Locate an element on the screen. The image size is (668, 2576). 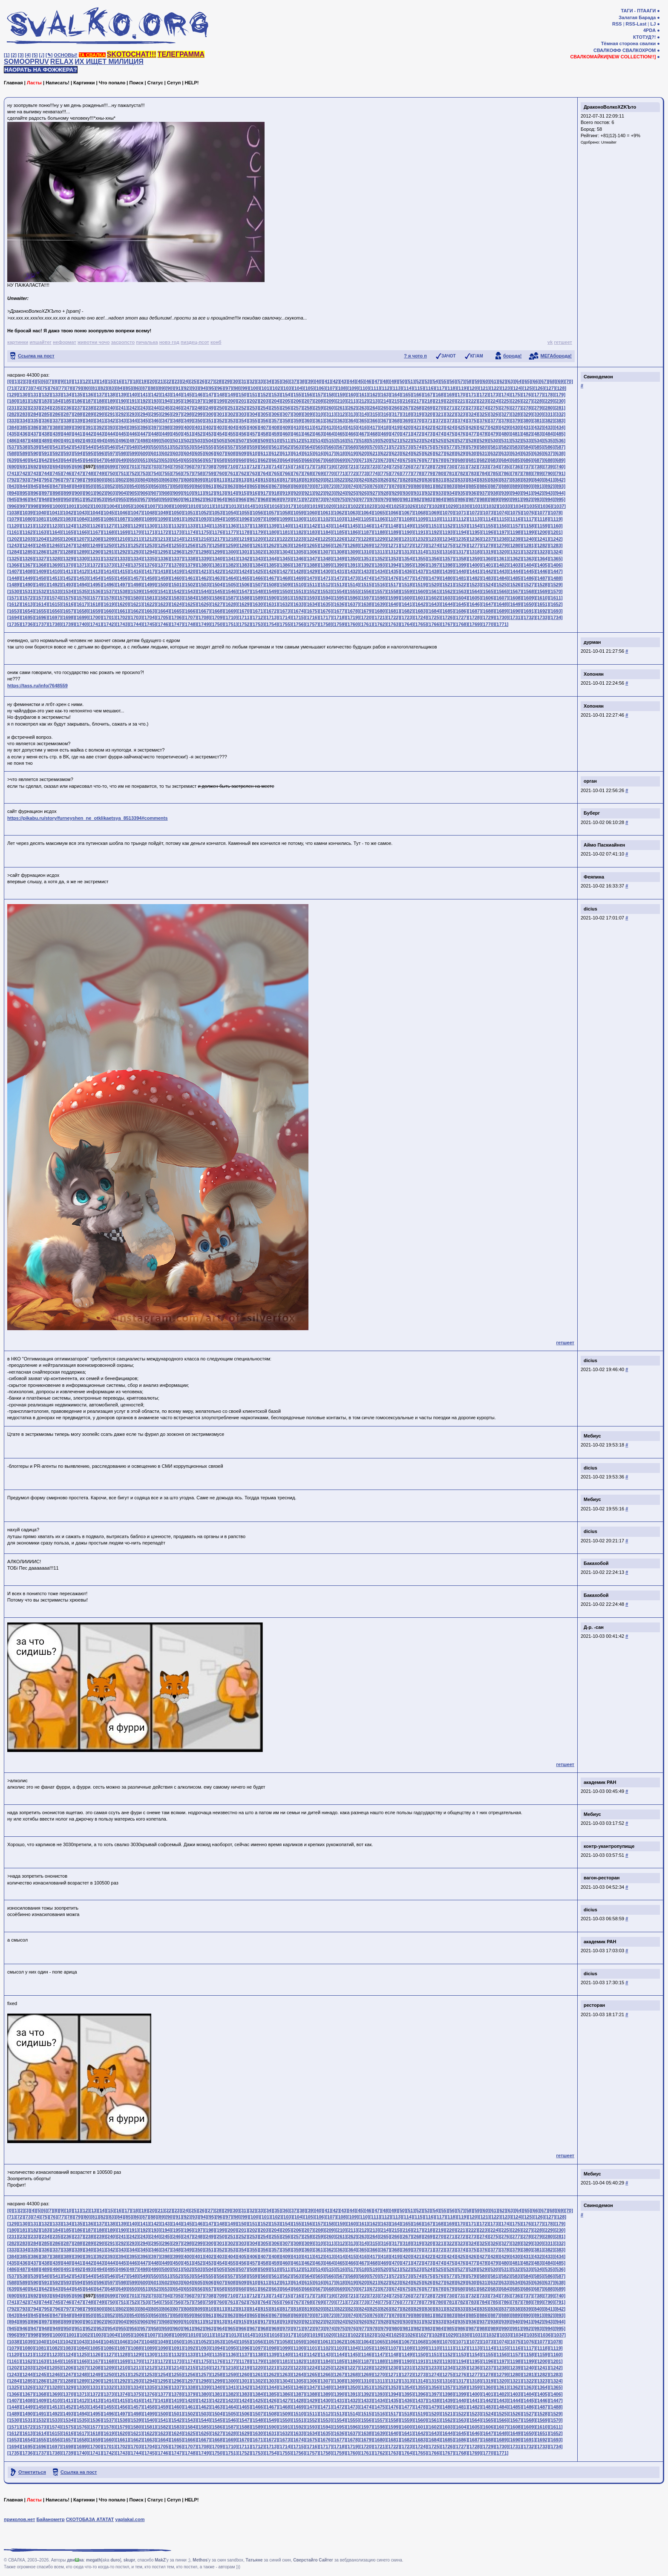
[1571] is located at coordinates (14, 597).